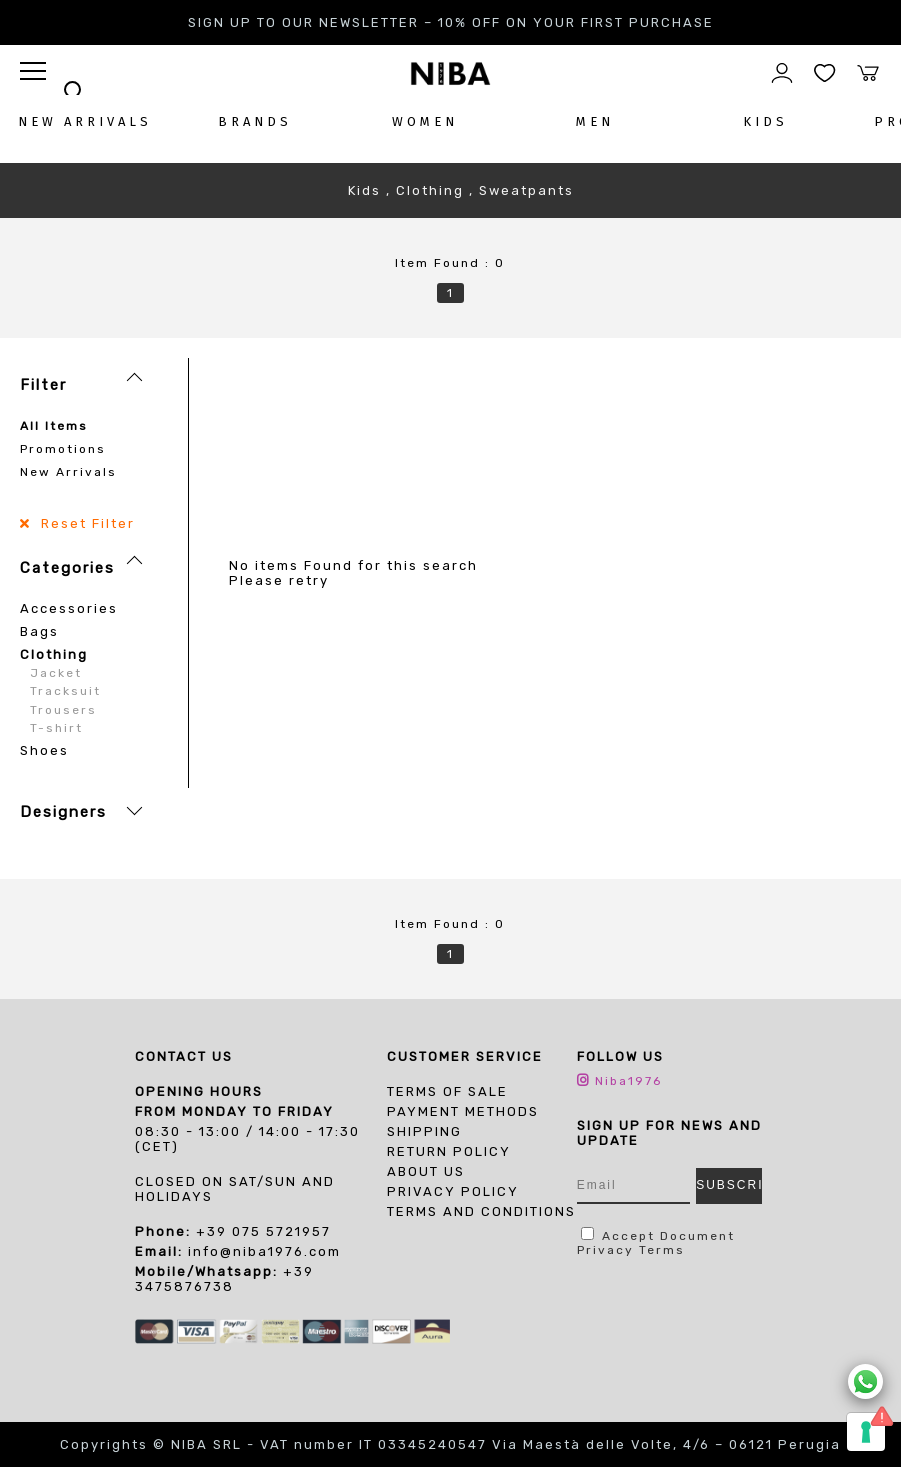 The width and height of the screenshot is (901, 1467). I want to click on +39 3475876738, so click(224, 1279).